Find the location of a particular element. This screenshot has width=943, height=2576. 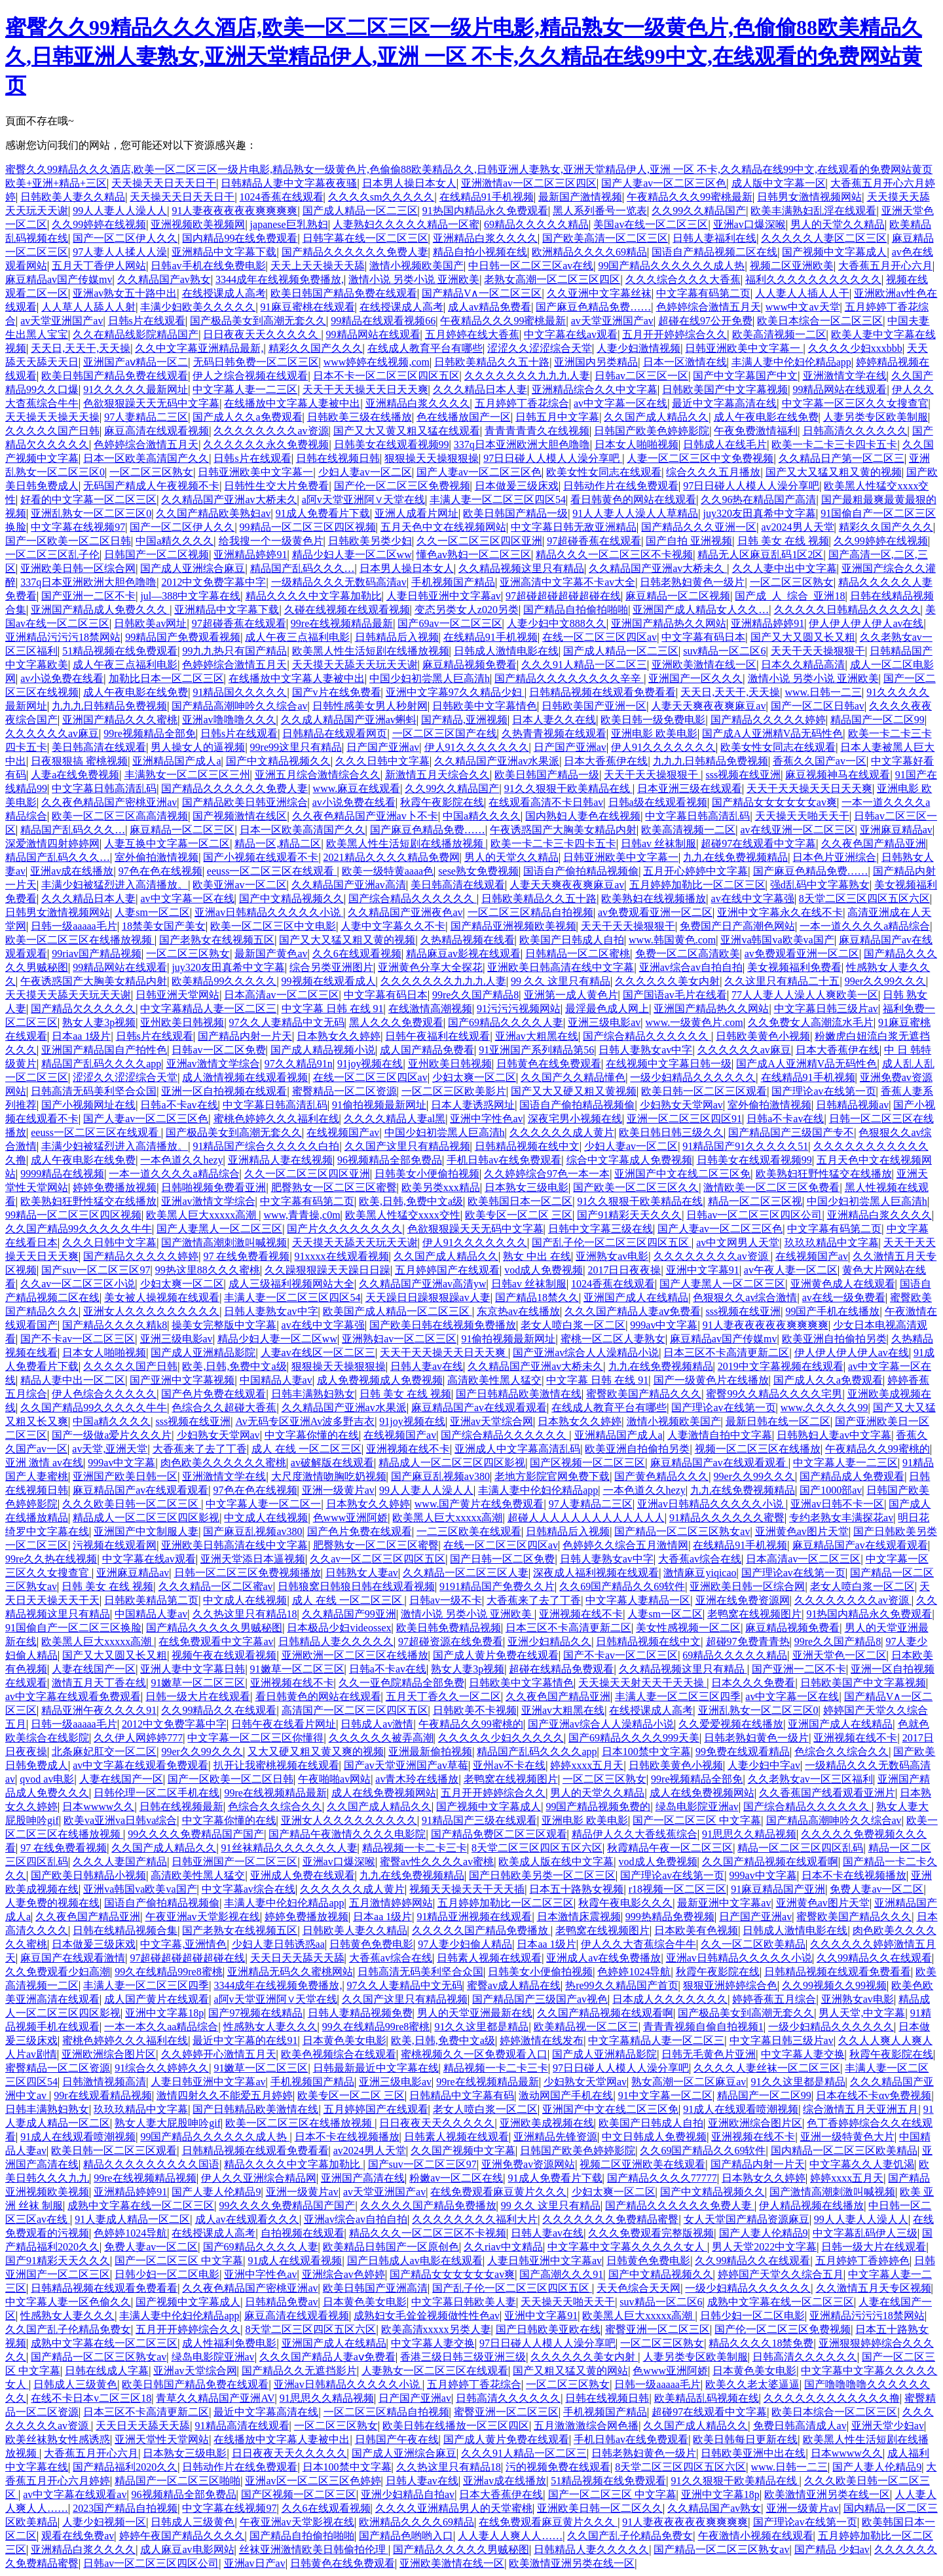

999热精品免费视频 is located at coordinates (669, 1916).